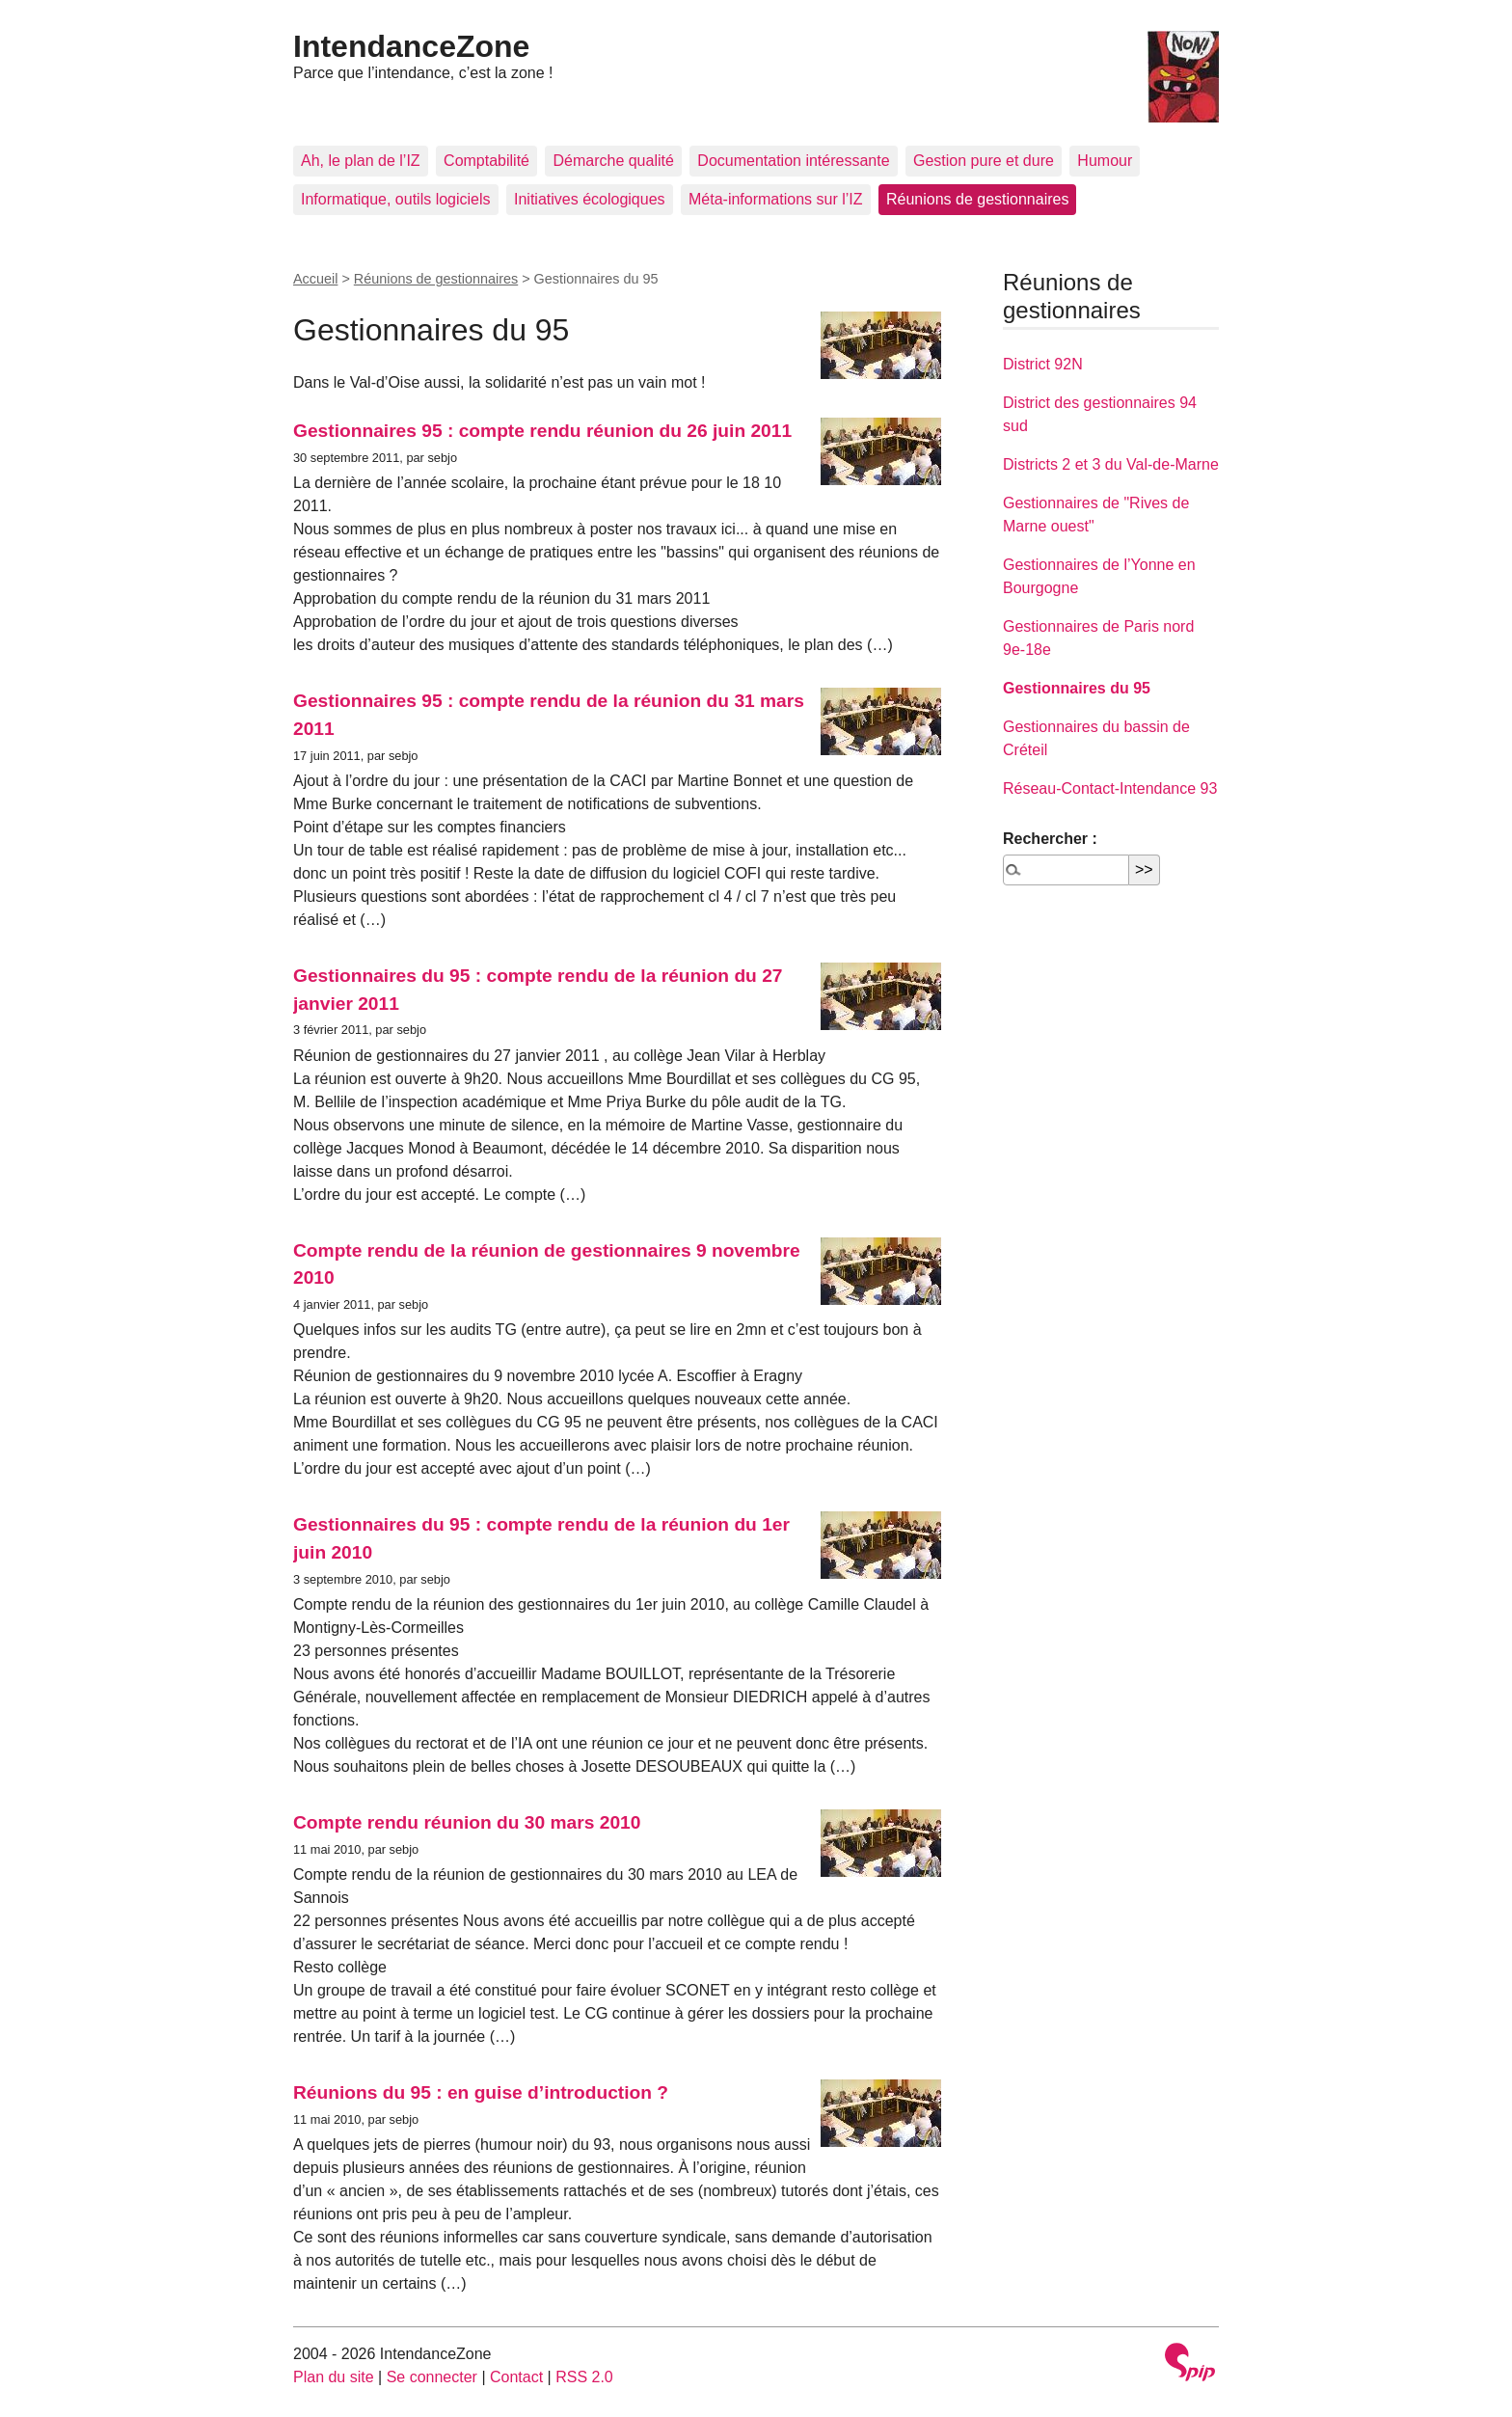  Describe the element at coordinates (1104, 160) in the screenshot. I see `Humour` at that location.